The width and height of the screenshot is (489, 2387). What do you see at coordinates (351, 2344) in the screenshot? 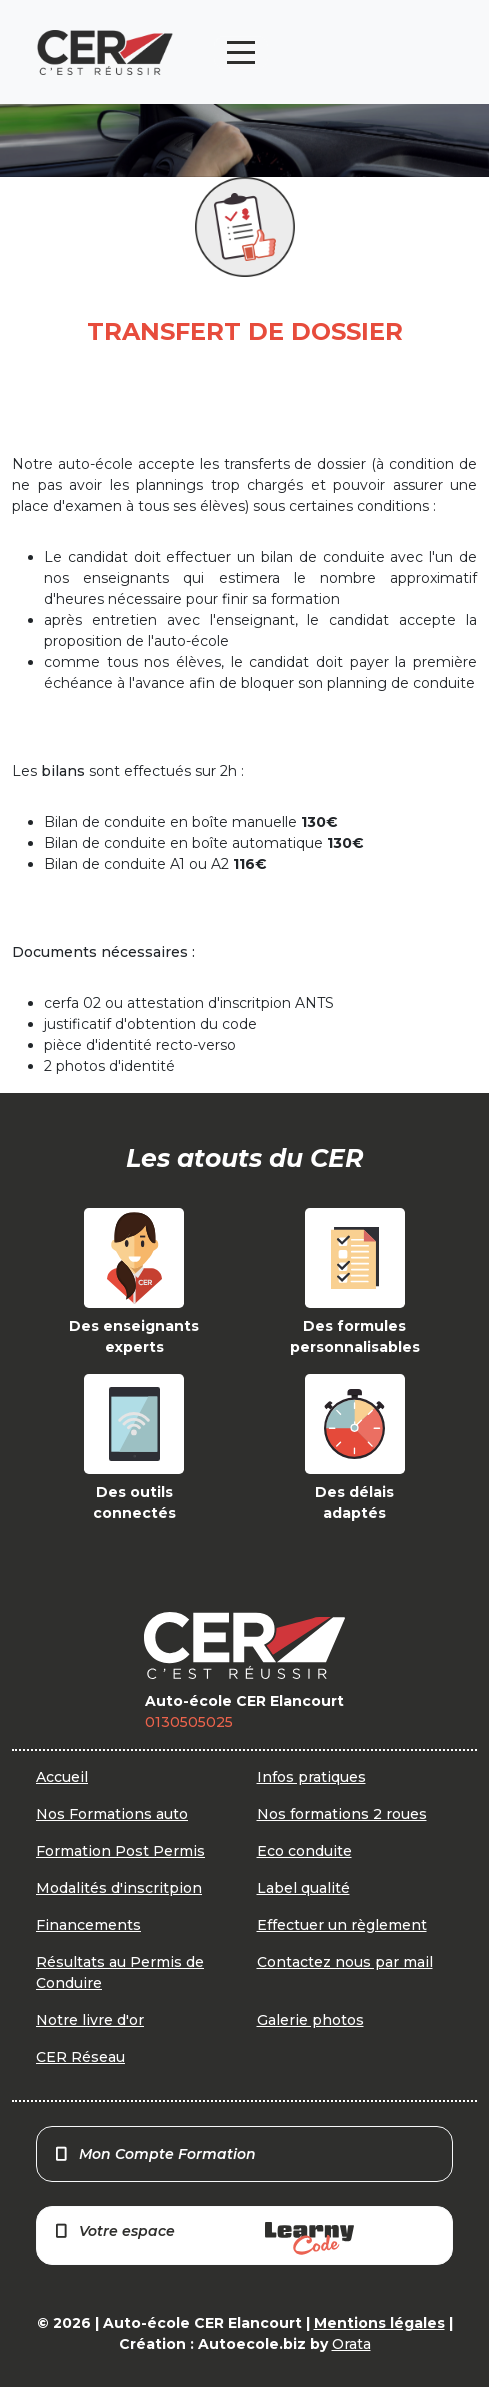
I see `Orata` at bounding box center [351, 2344].